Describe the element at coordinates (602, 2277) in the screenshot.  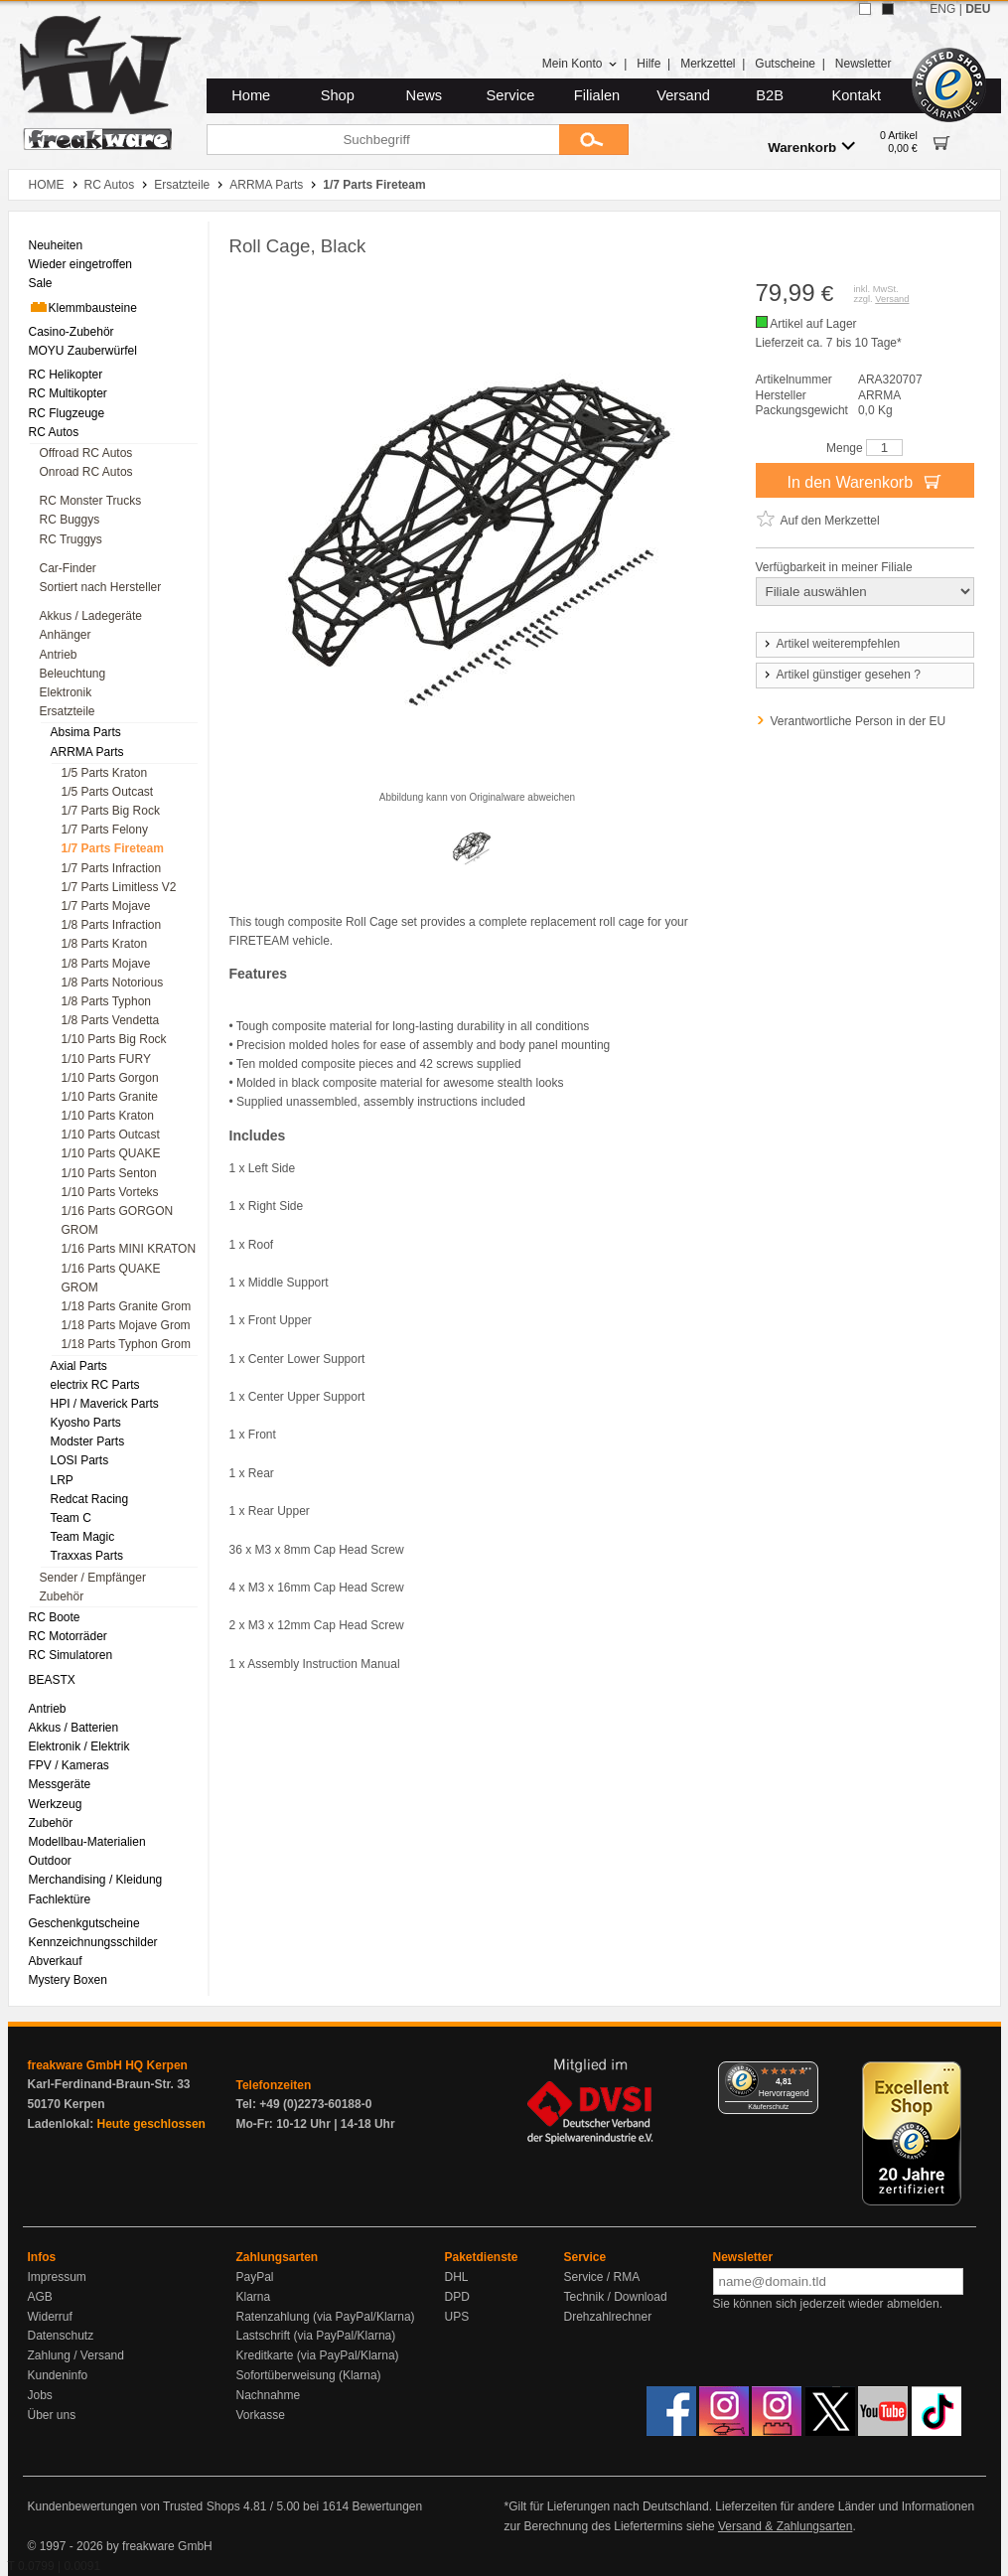
I see `Service / RMA` at that location.